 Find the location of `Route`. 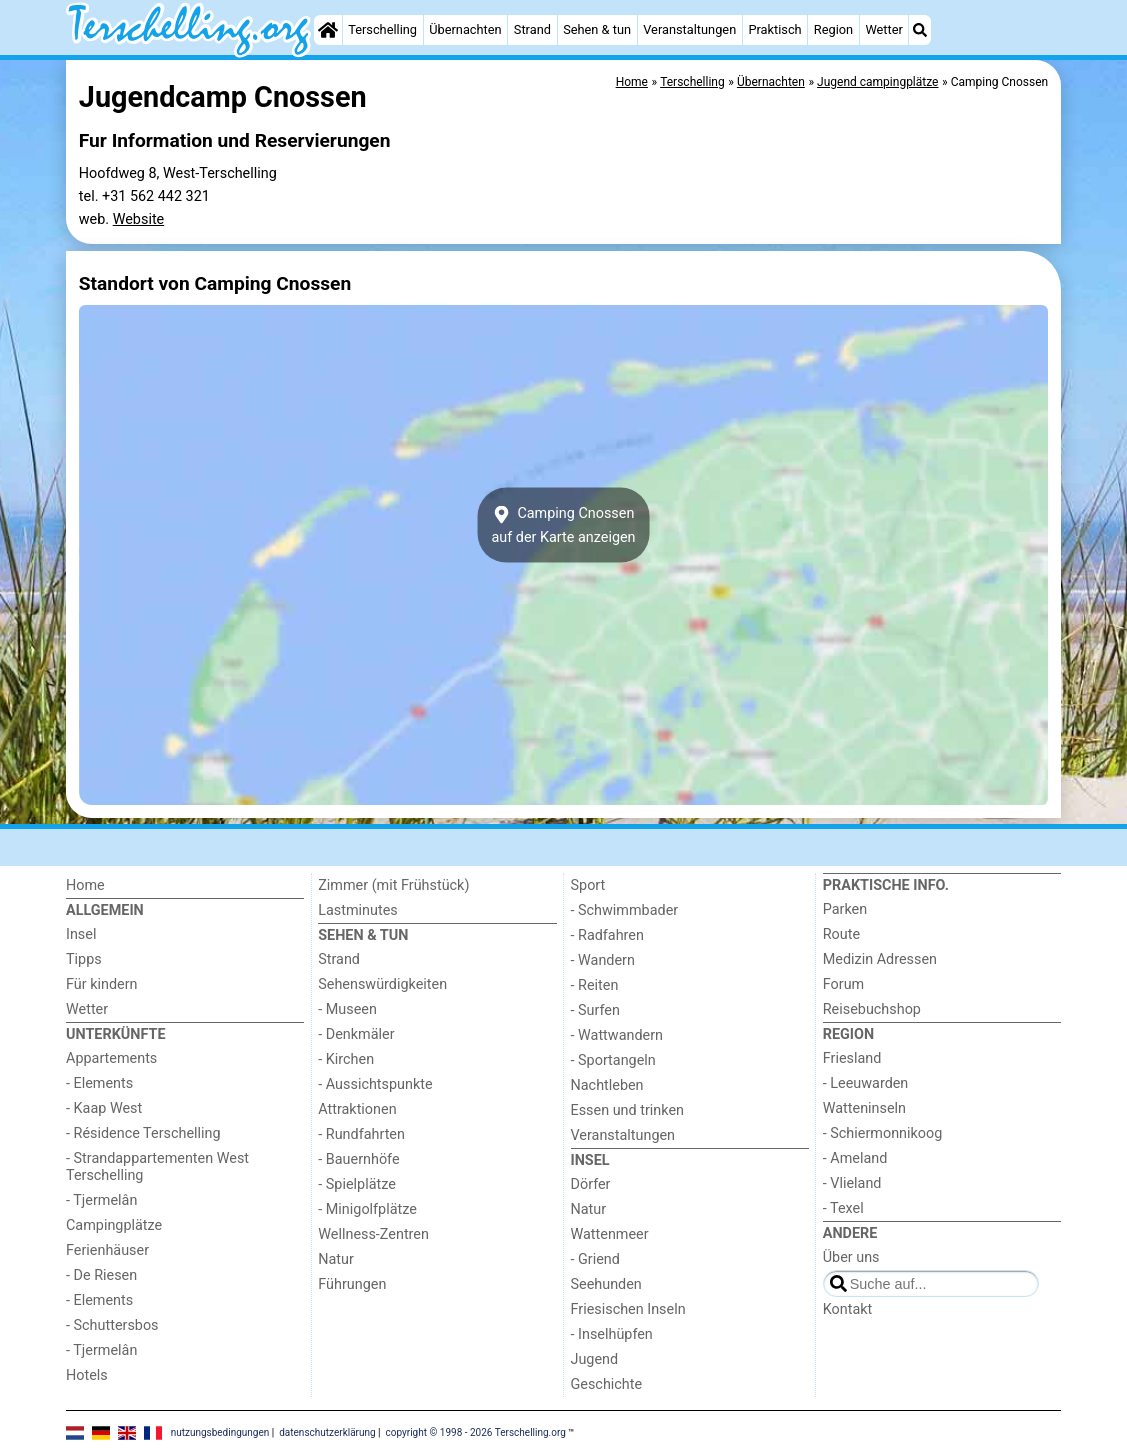

Route is located at coordinates (841, 934).